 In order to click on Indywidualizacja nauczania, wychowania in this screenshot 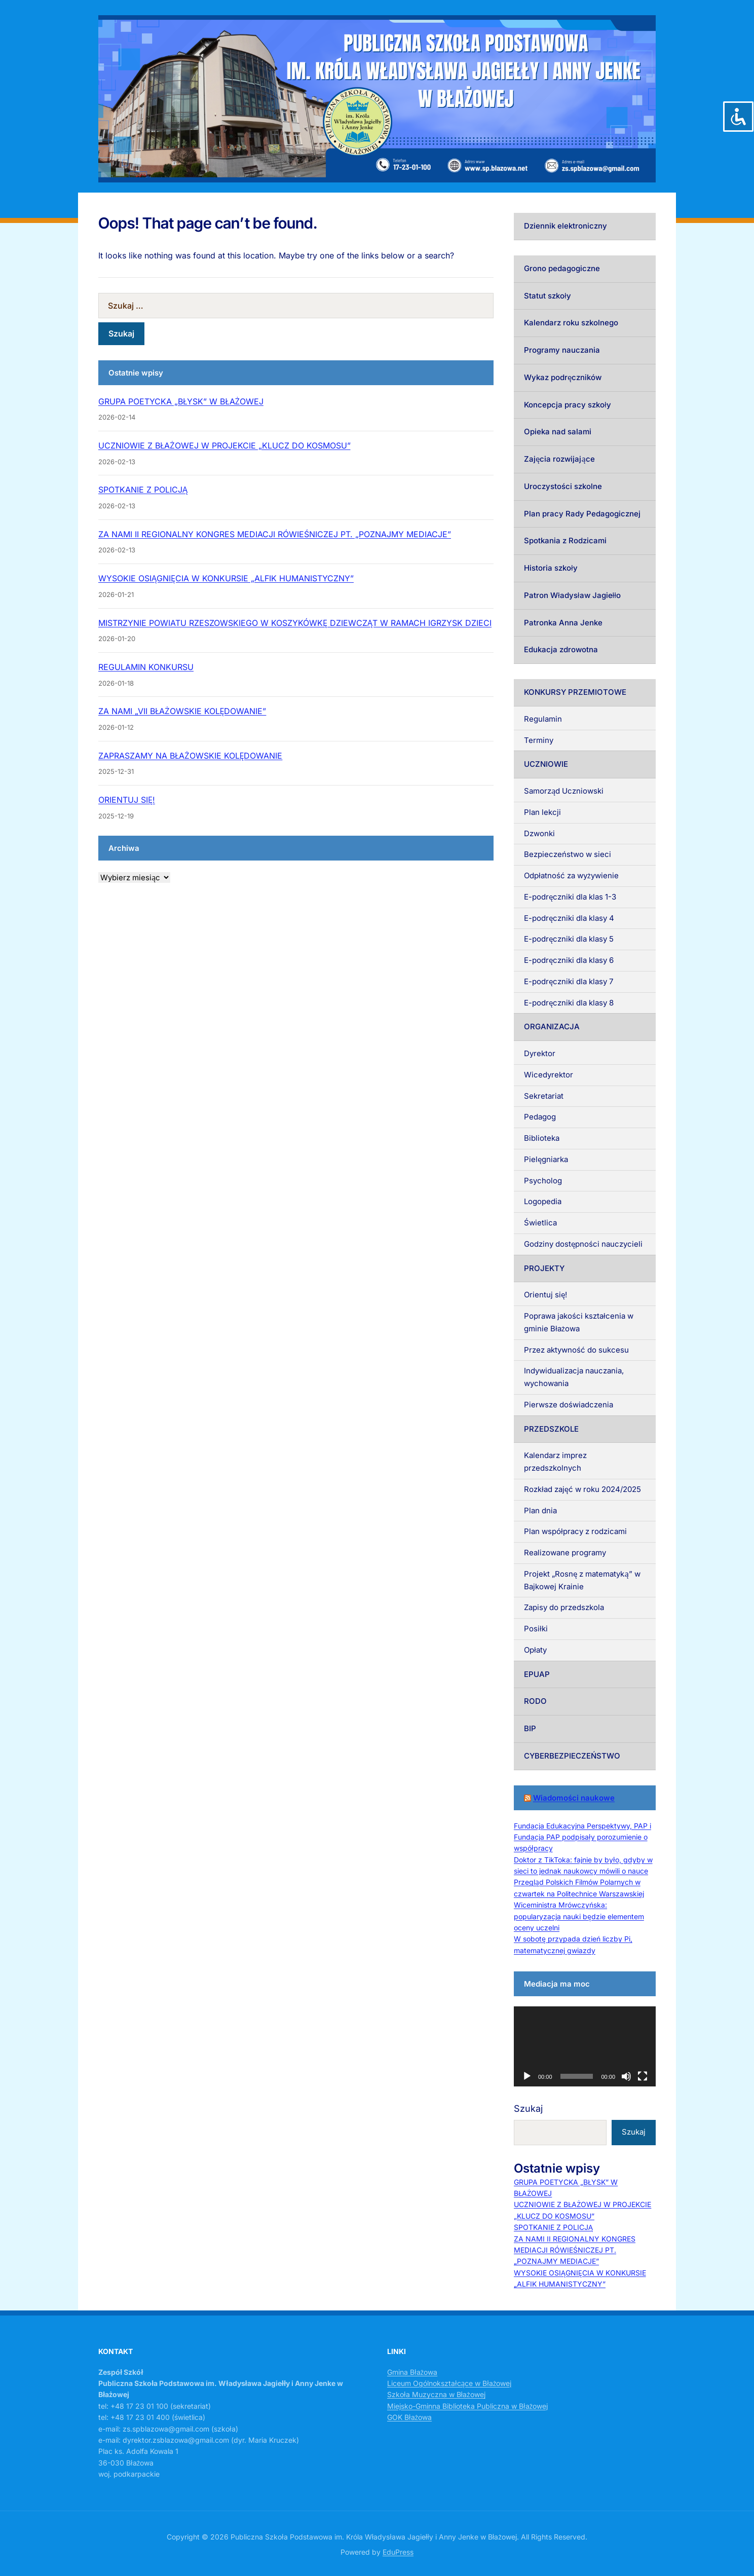, I will do `click(574, 1377)`.